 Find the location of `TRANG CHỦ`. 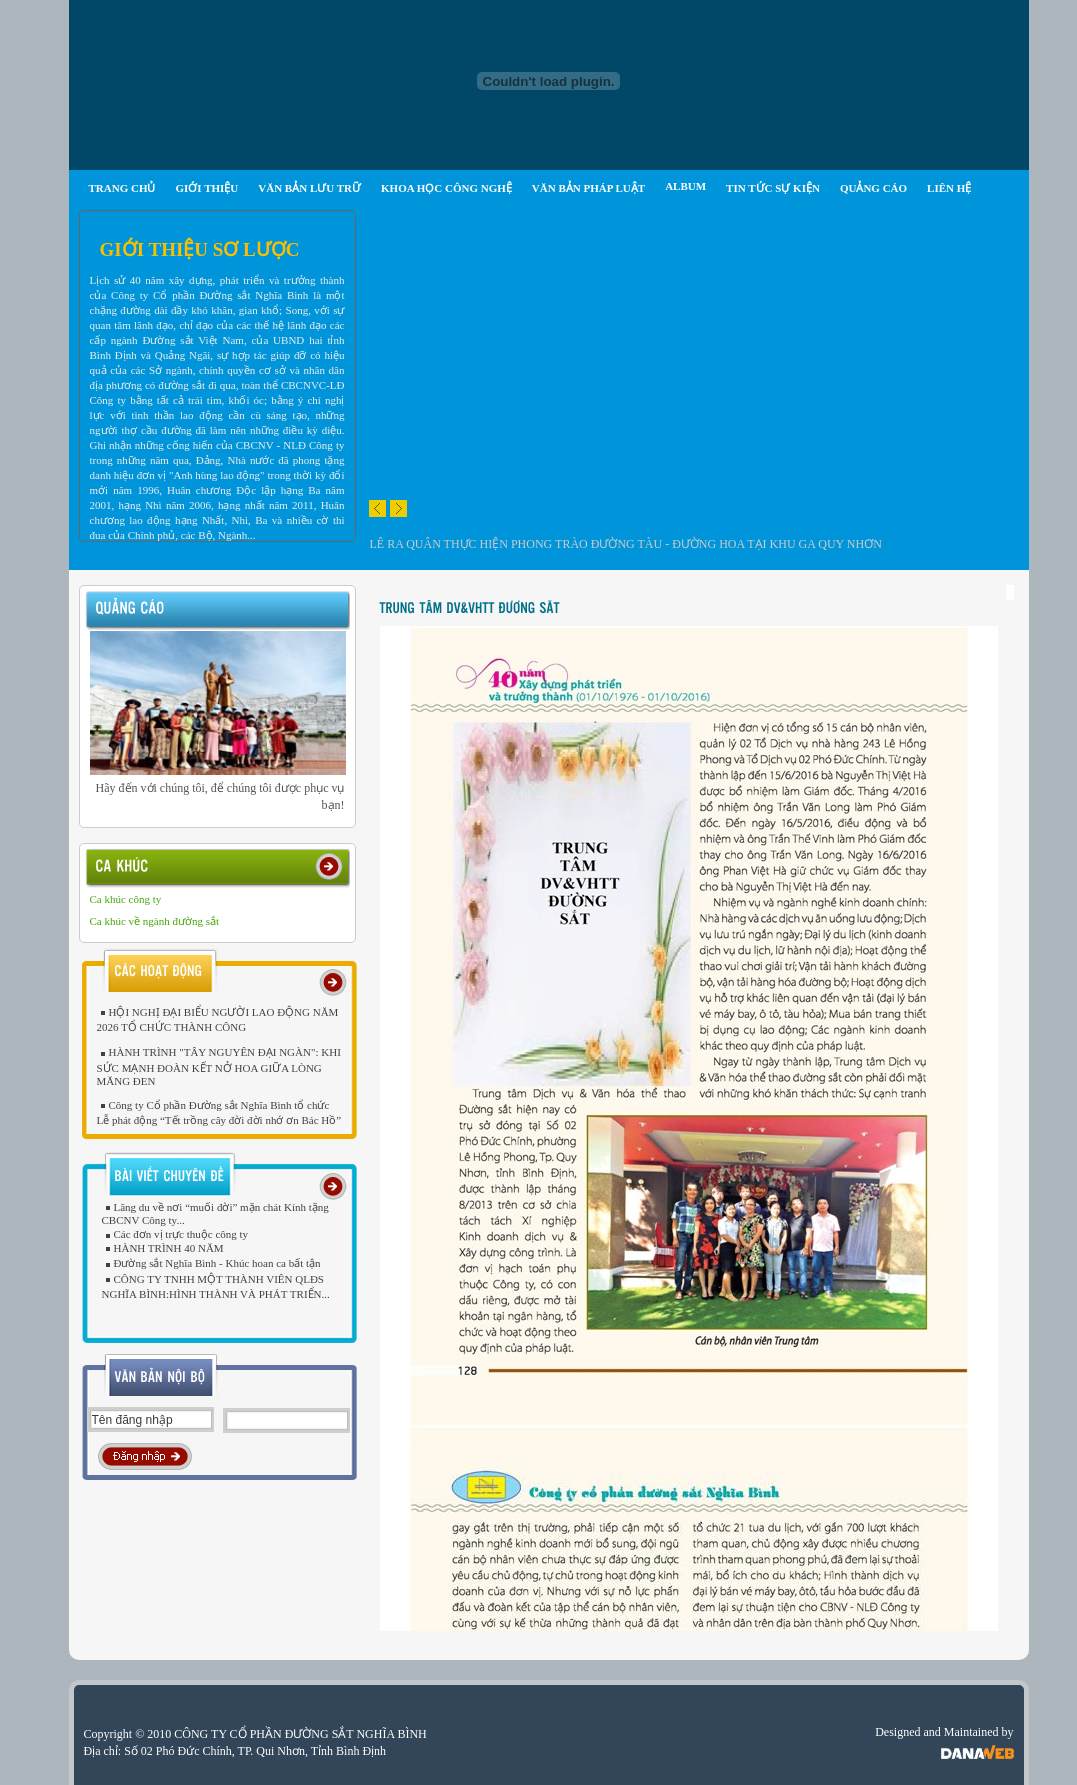

TRANG CHỦ is located at coordinates (122, 188).